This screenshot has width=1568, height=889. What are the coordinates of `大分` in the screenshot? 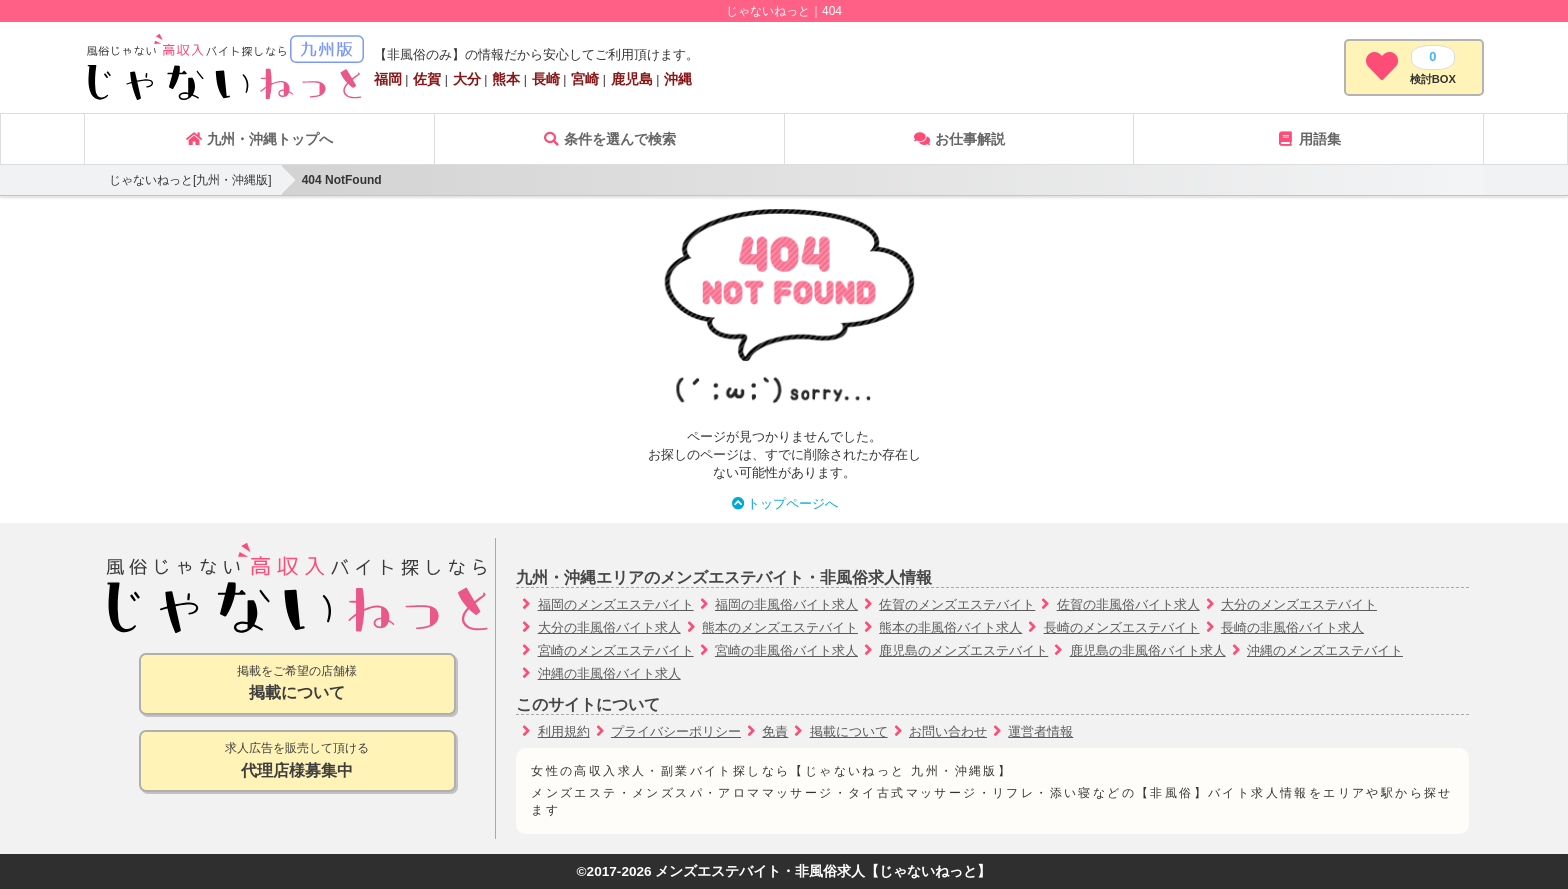 It's located at (467, 79).